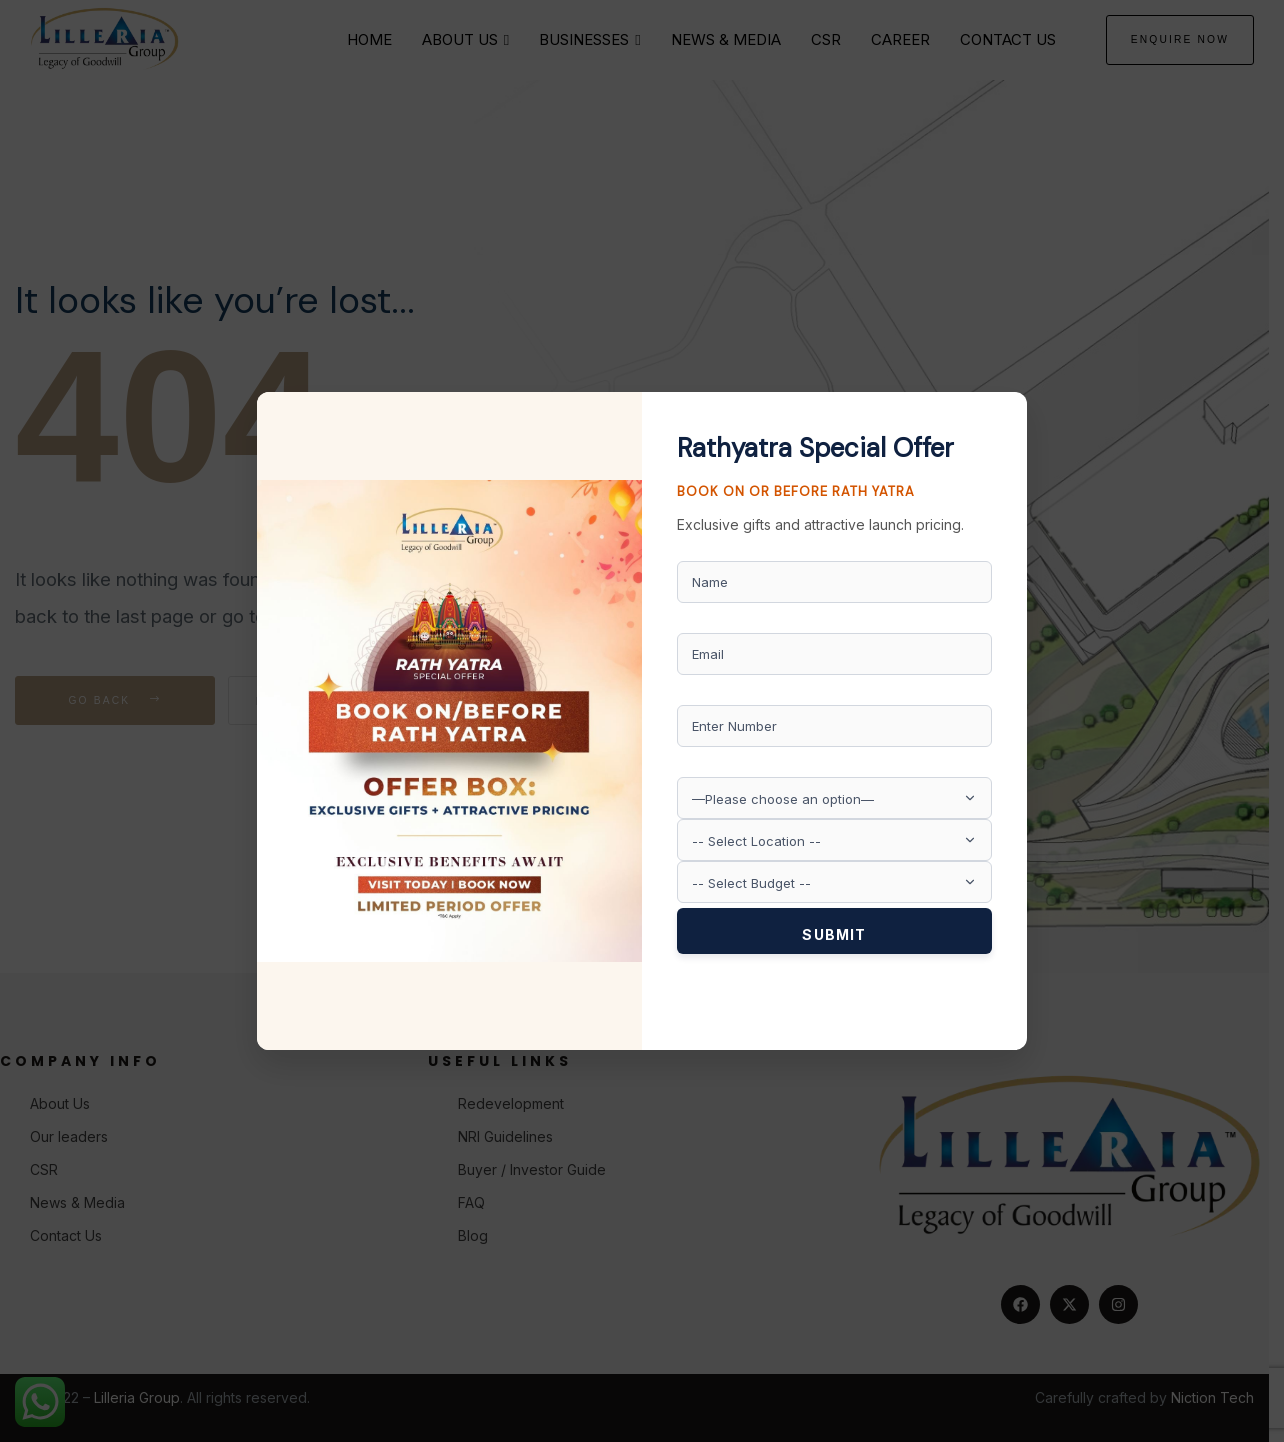 The image size is (1284, 1442). What do you see at coordinates (1005, 408) in the screenshot?
I see `× [Close]` at bounding box center [1005, 408].